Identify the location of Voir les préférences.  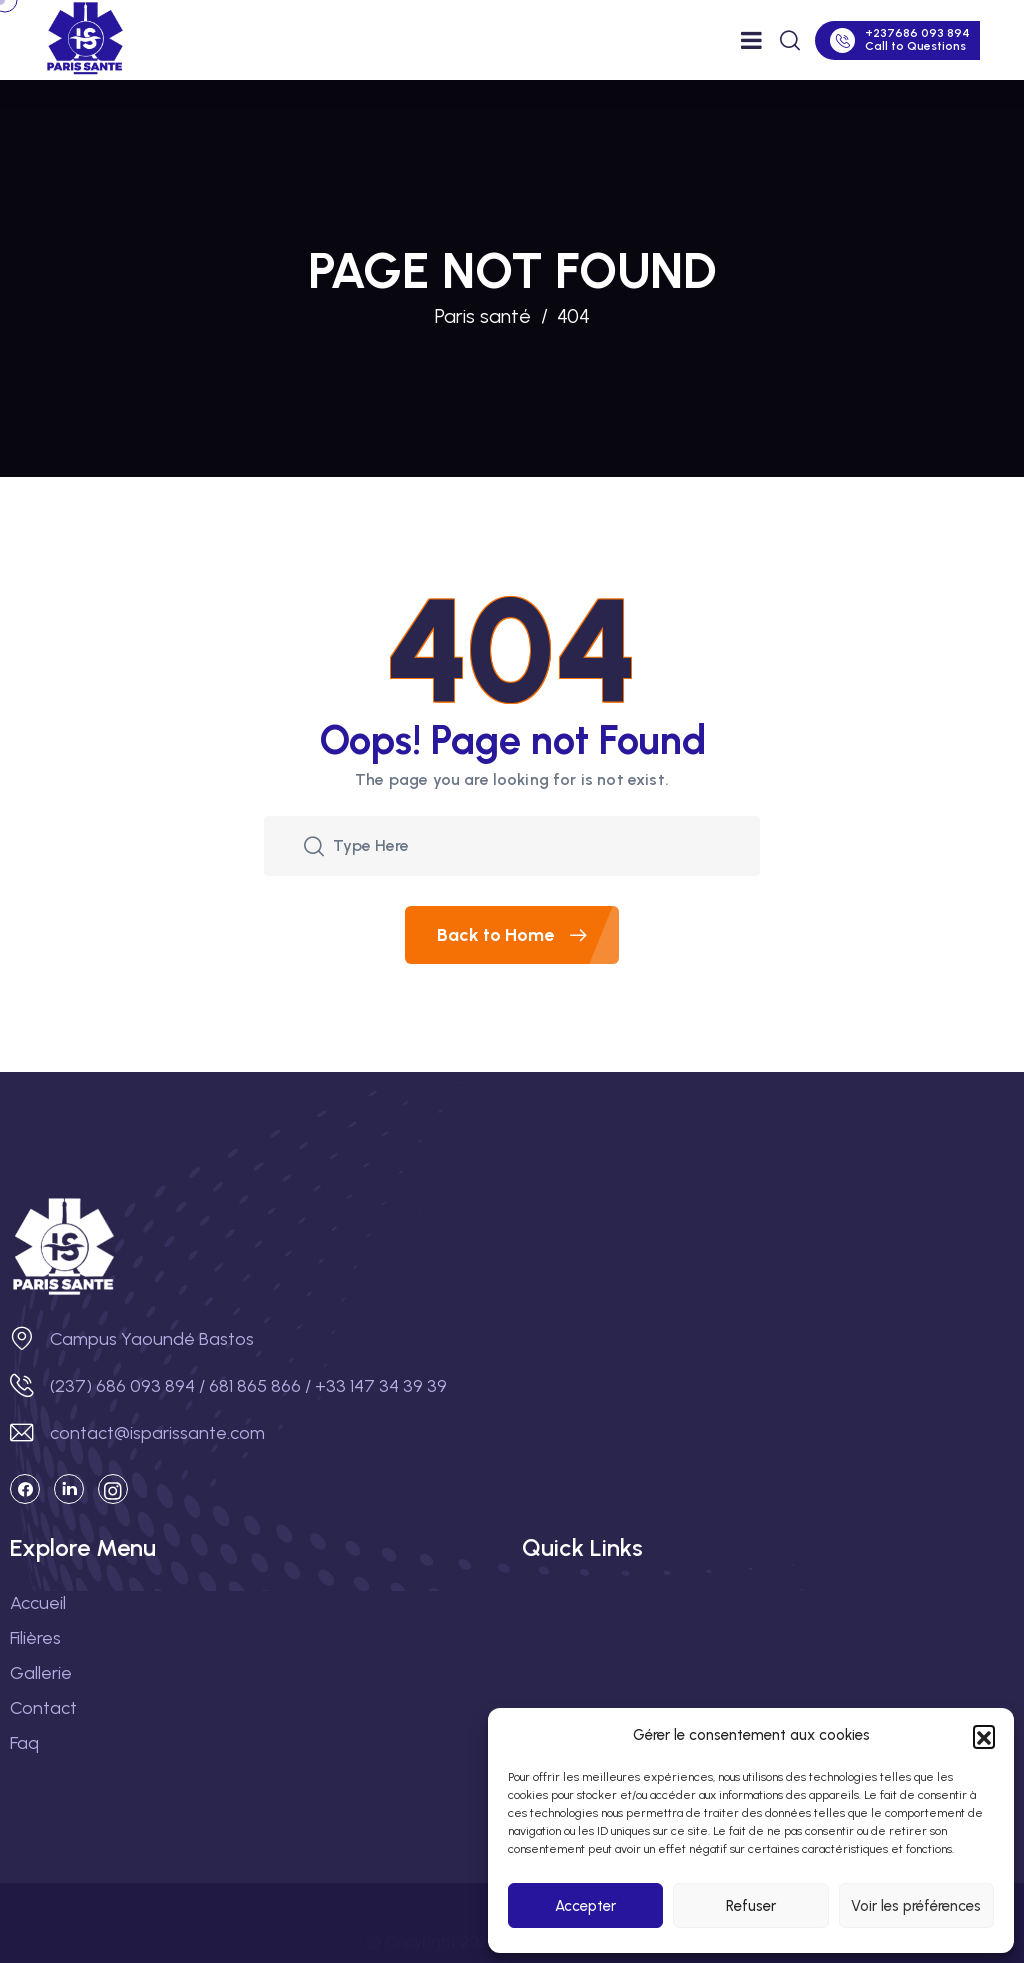
(916, 1906).